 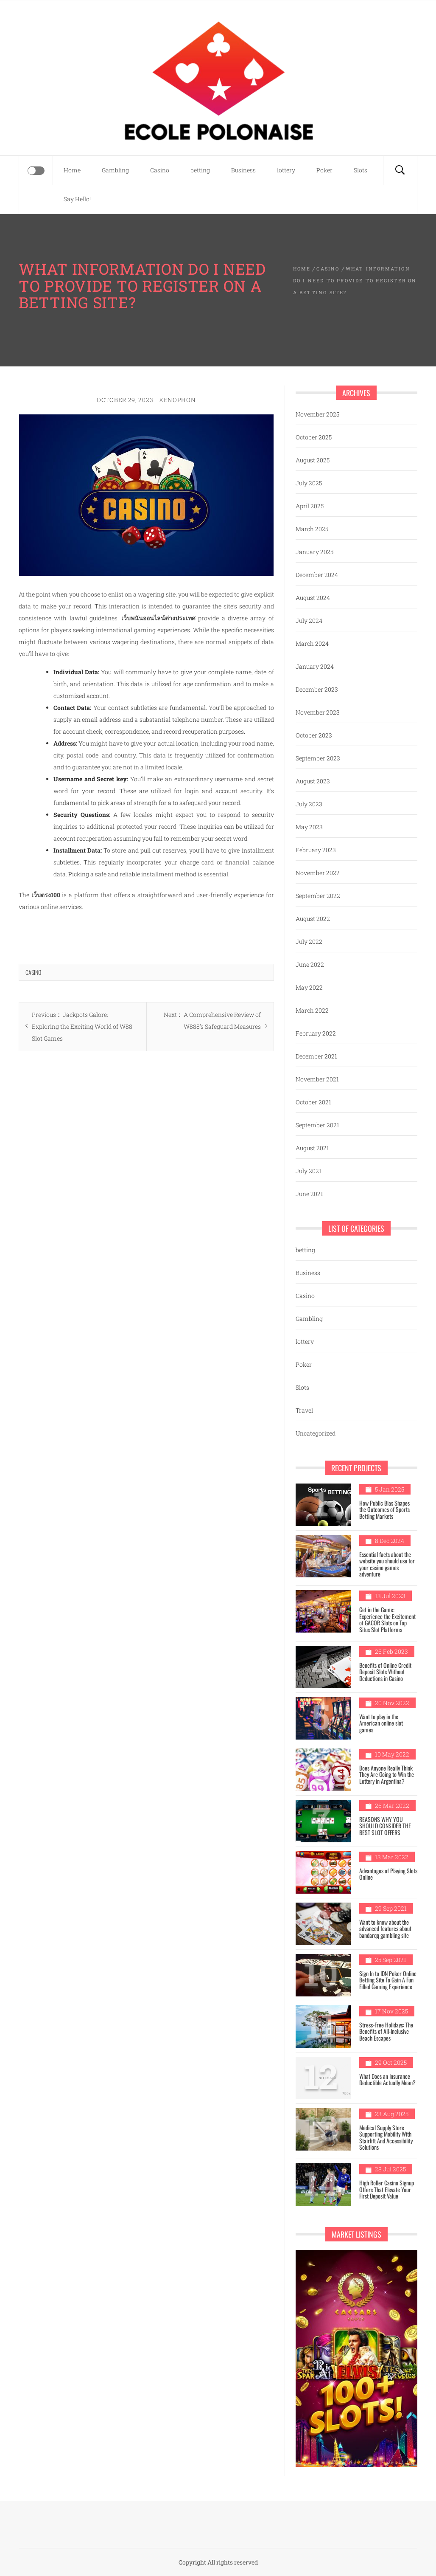 I want to click on What Does an Insurance Deductible Actually Mean?, so click(x=387, y=2079).